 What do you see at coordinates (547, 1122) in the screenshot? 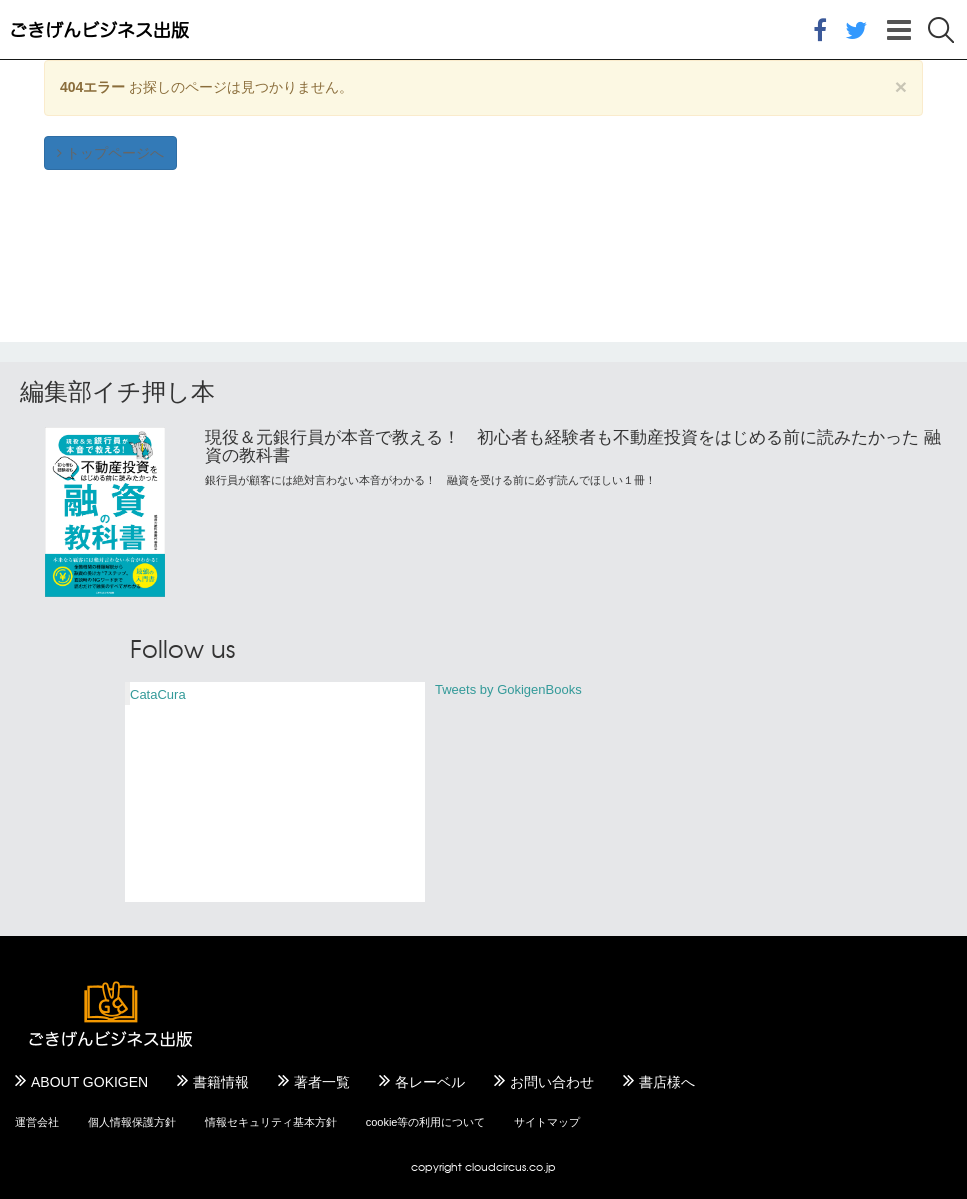
I see `サイトマップ` at bounding box center [547, 1122].